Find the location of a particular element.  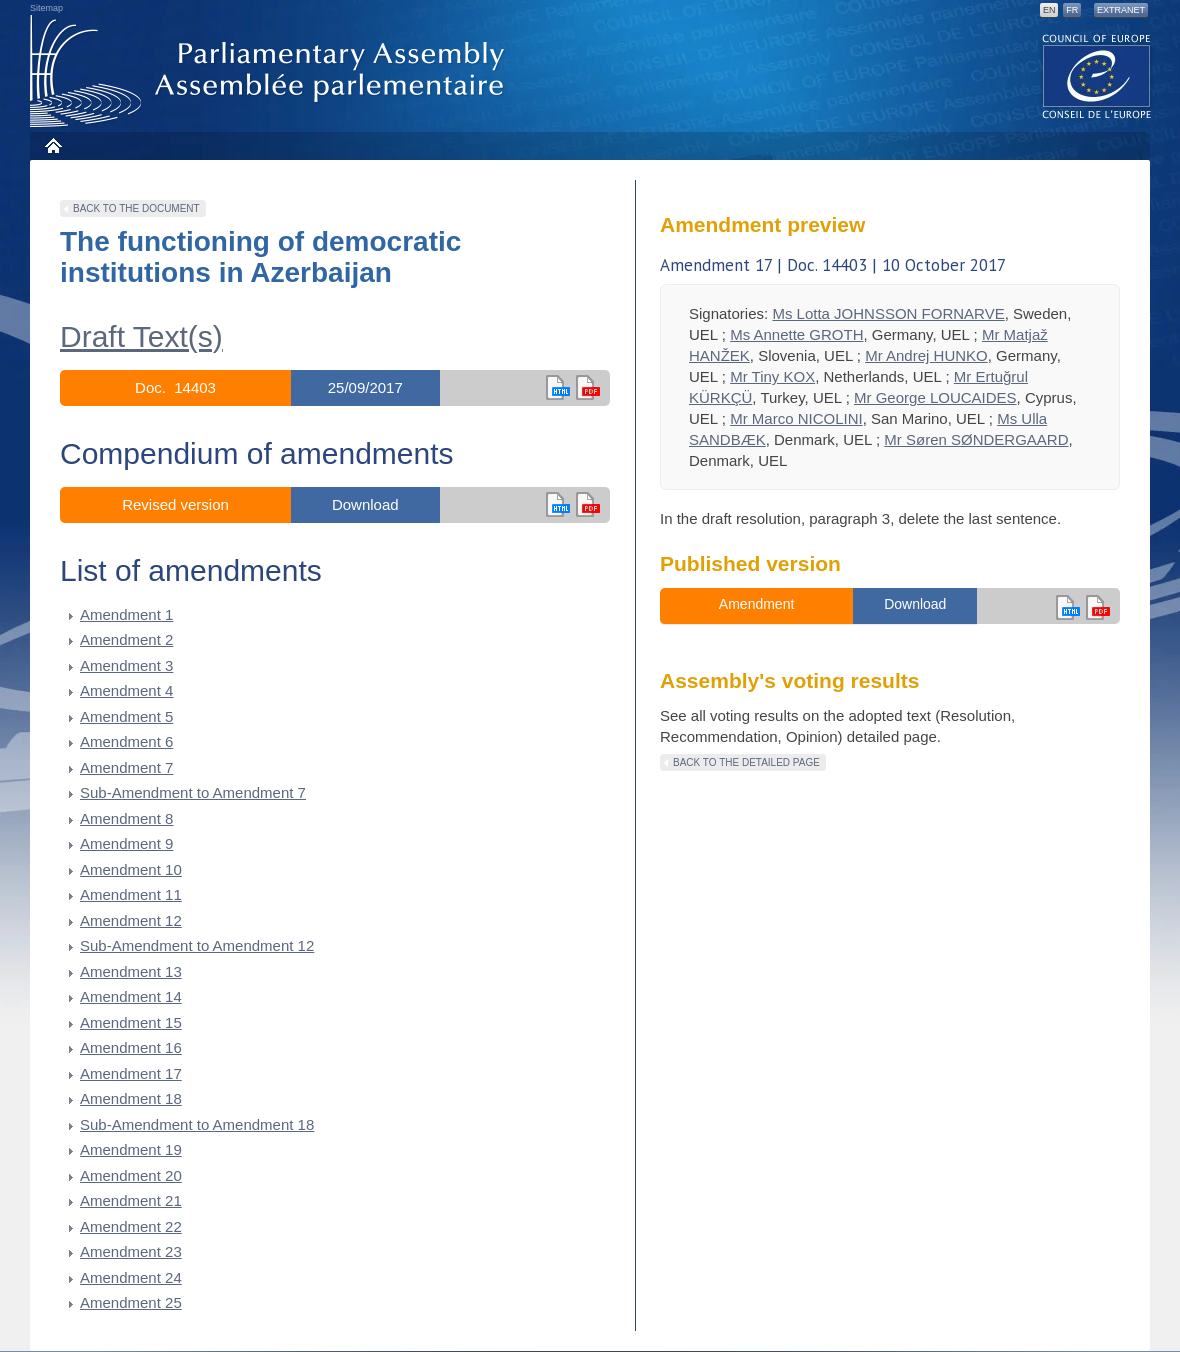

Amendment 12 is located at coordinates (131, 920).